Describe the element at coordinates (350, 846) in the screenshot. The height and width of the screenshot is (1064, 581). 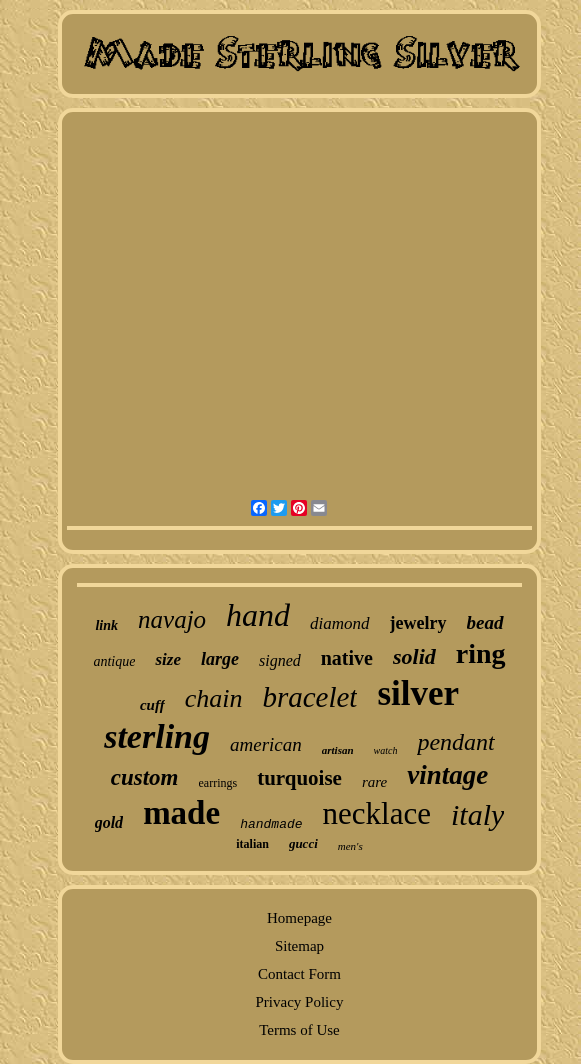
I see `men's` at that location.